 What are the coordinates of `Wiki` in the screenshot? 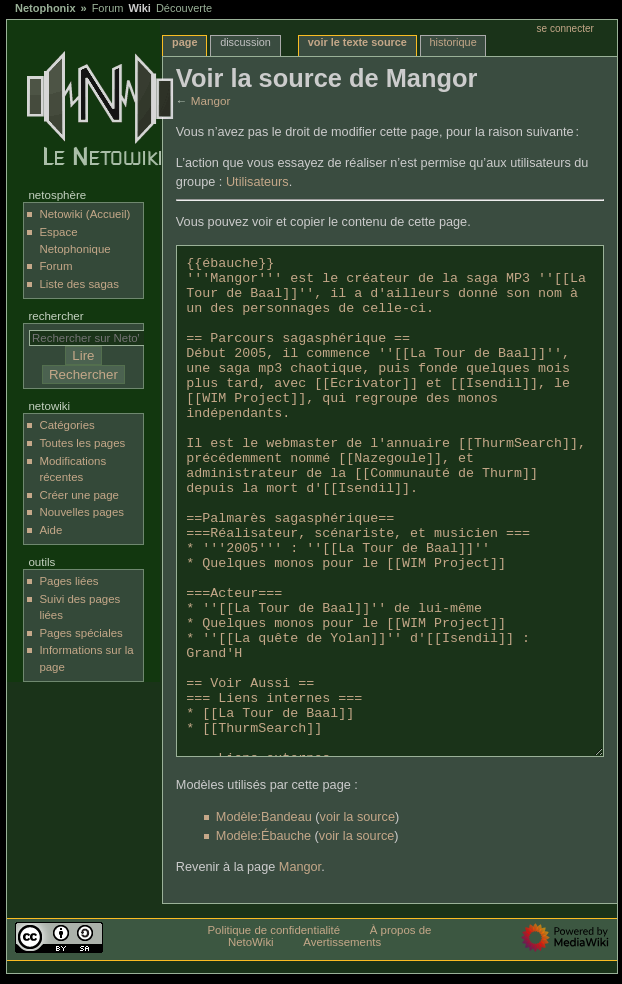 It's located at (139, 8).